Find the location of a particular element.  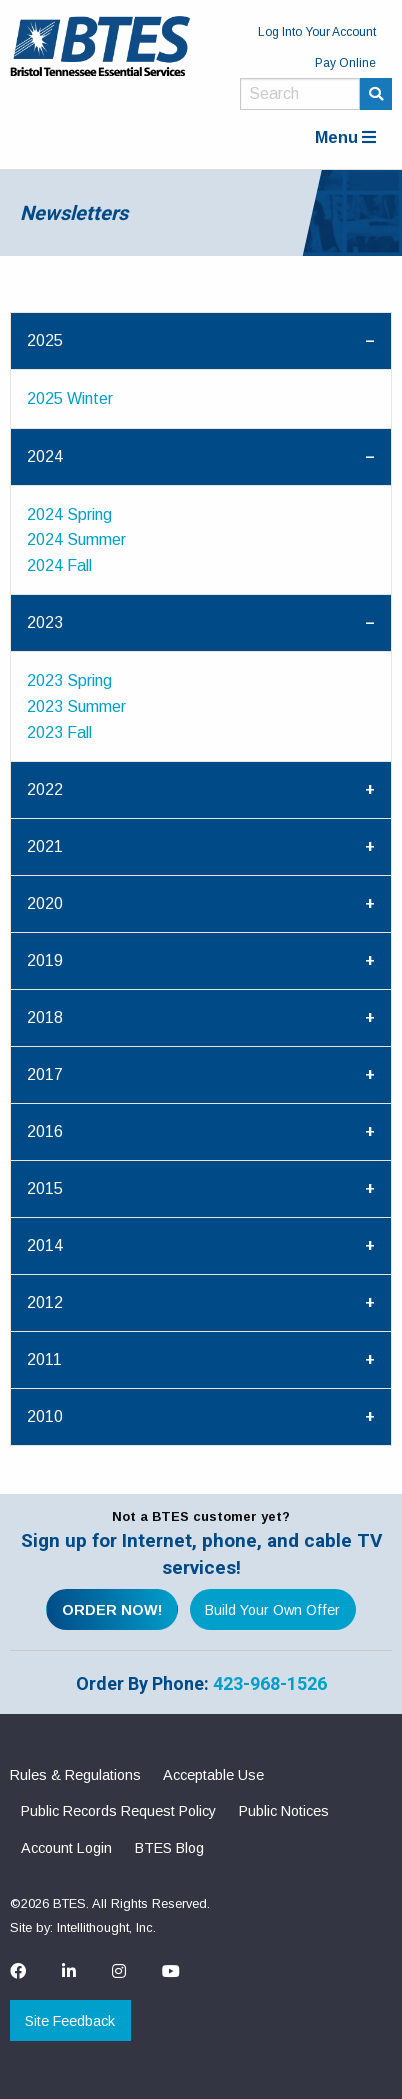

2019 [tab] is located at coordinates (45, 960).